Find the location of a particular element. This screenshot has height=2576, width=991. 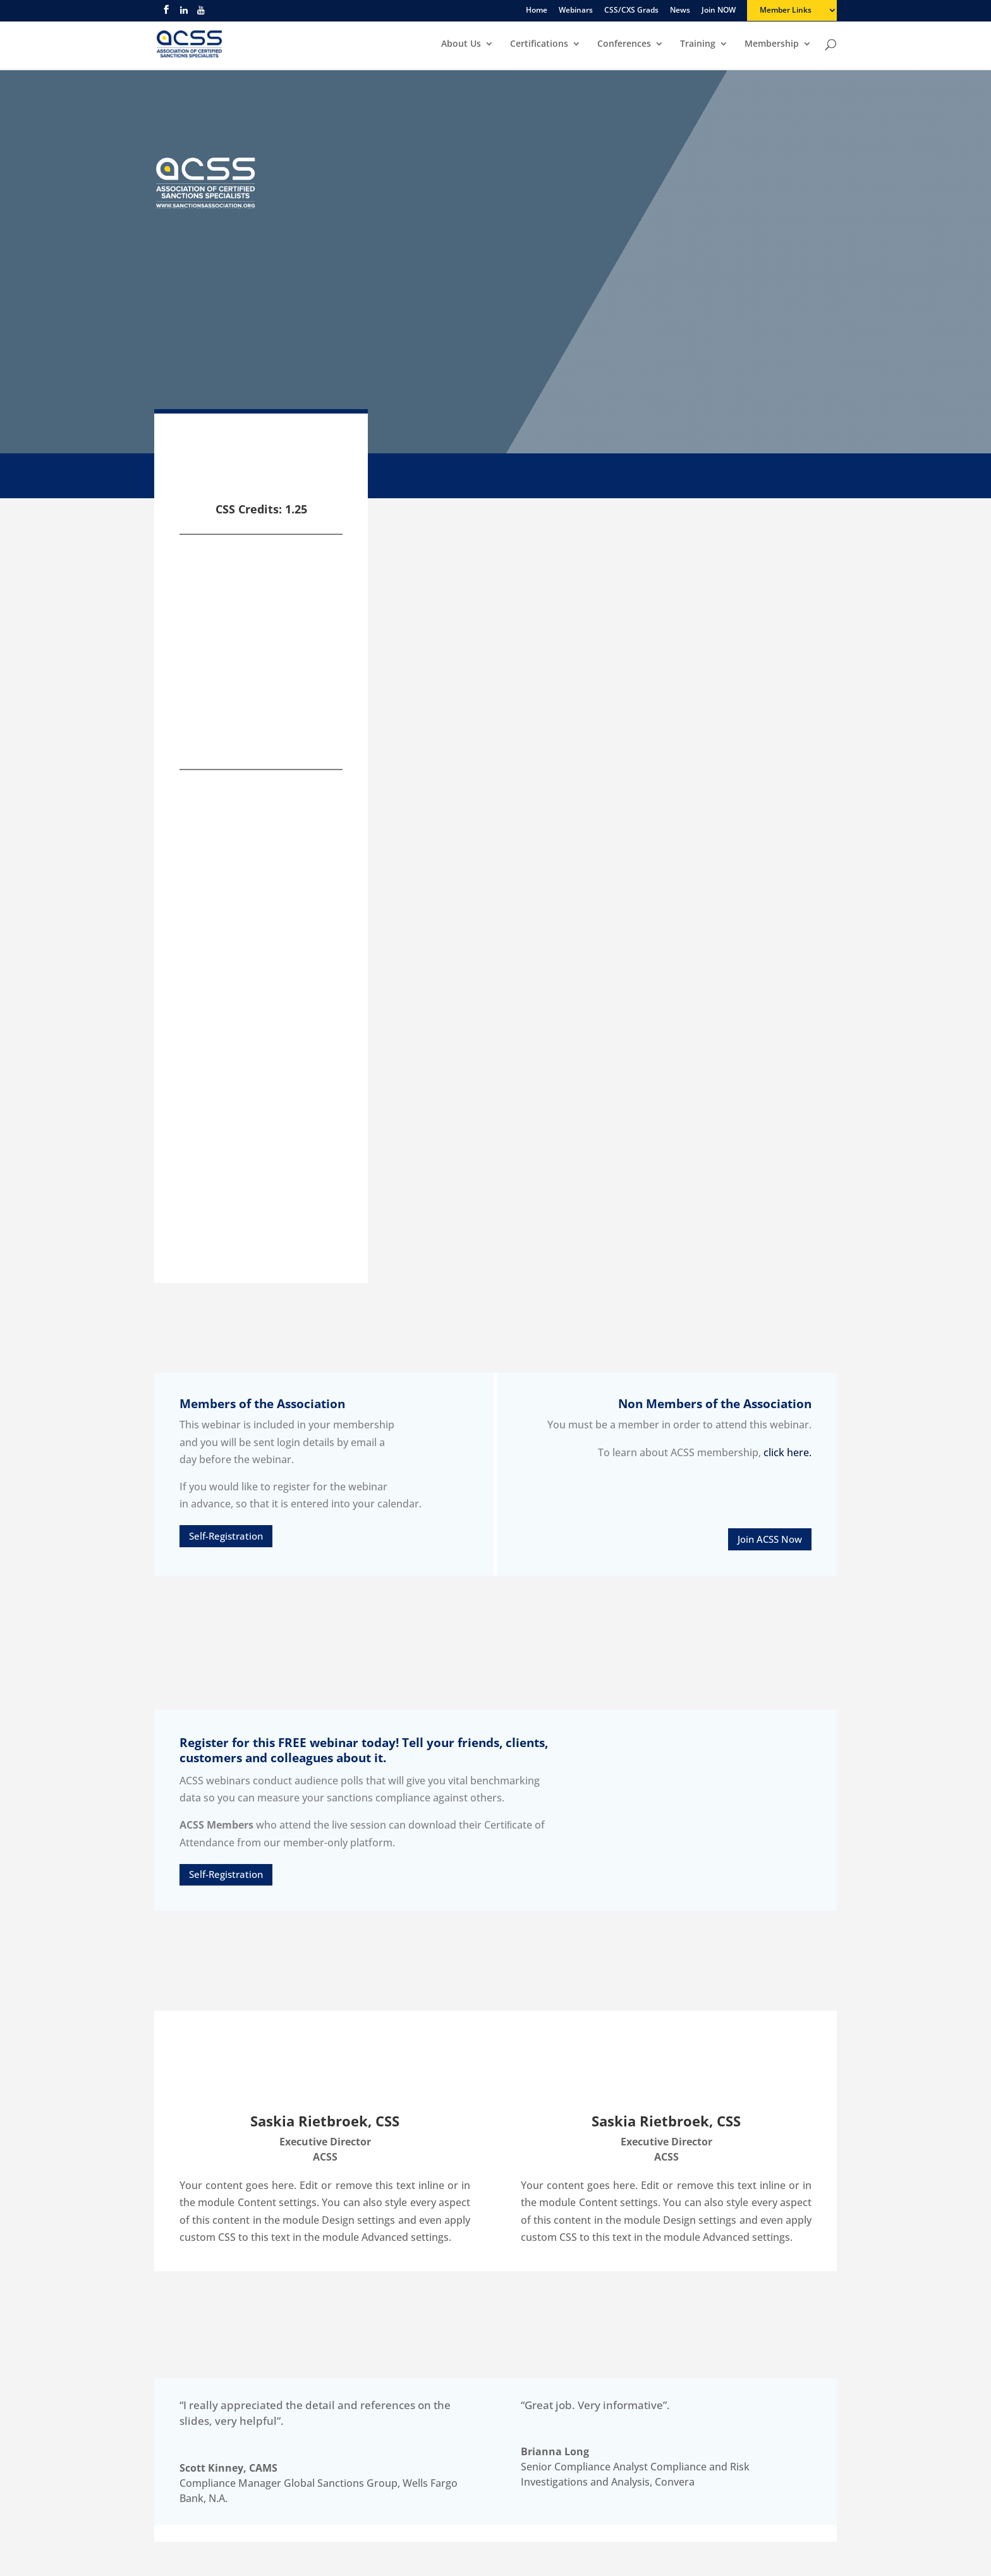

[facebook] is located at coordinates (166, 13).